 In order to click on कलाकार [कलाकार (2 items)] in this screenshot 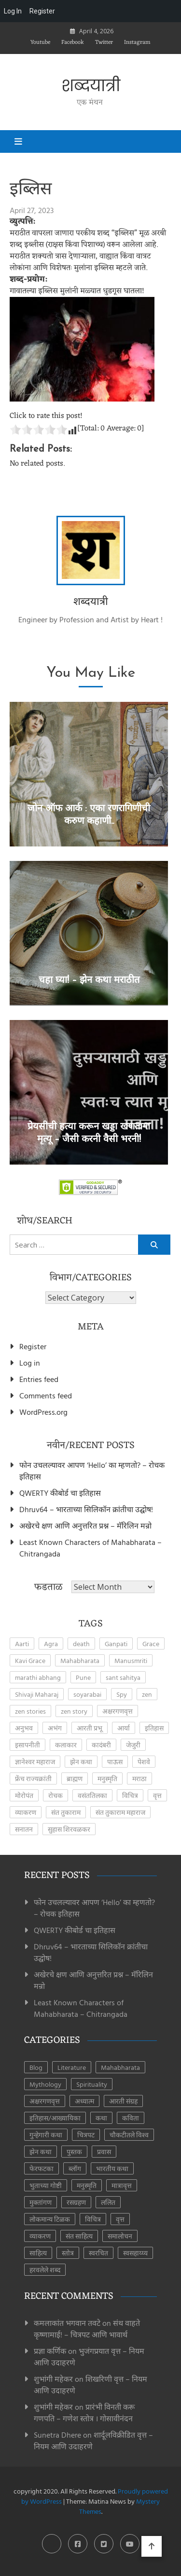, I will do `click(66, 1745)`.